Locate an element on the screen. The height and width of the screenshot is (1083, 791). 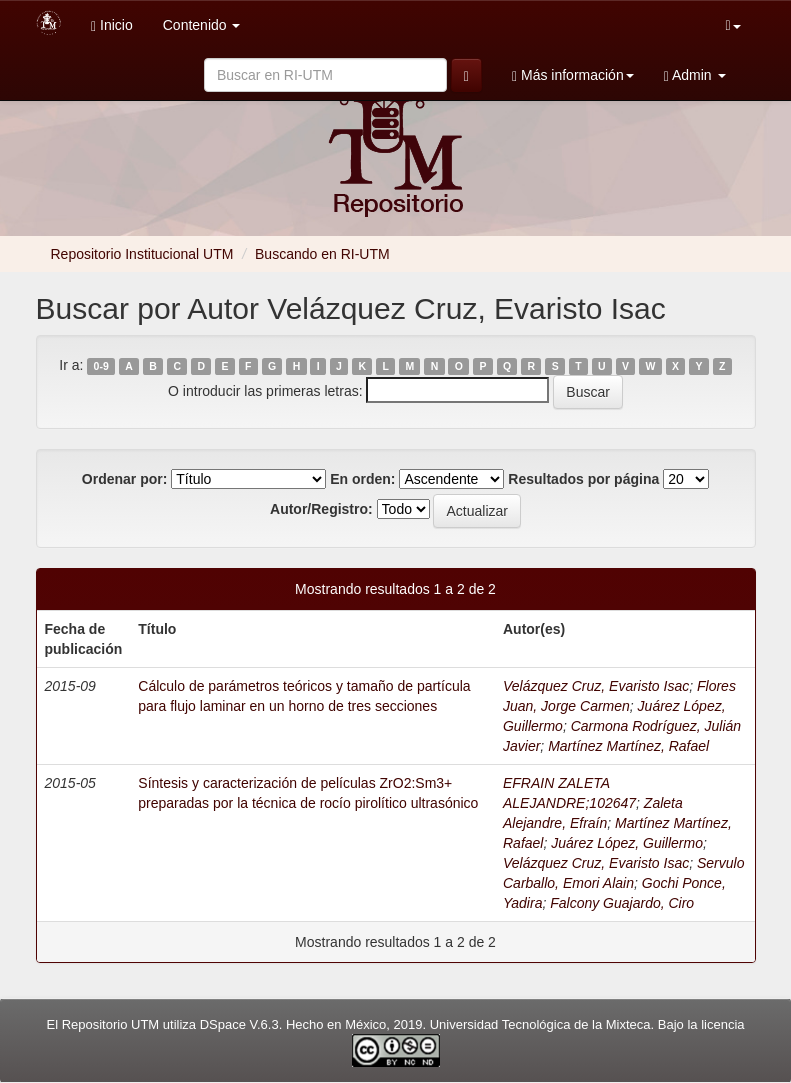
En orden: is located at coordinates (362, 479).